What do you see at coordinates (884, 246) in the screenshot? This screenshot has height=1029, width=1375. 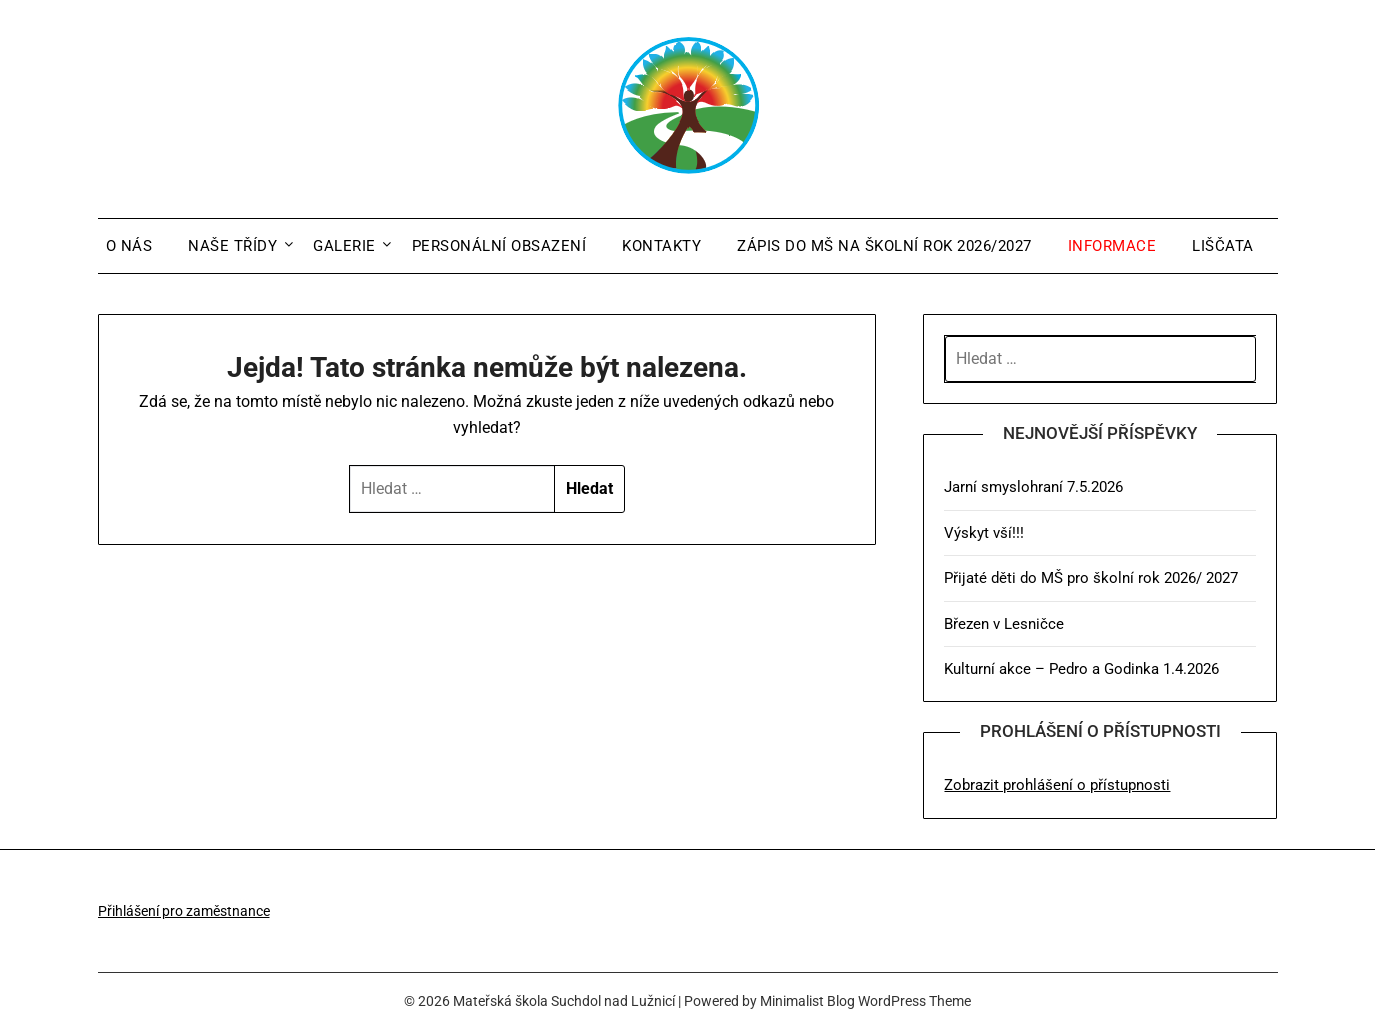 I see `Zápis do MŠ na školní rok 2026/2027` at bounding box center [884, 246].